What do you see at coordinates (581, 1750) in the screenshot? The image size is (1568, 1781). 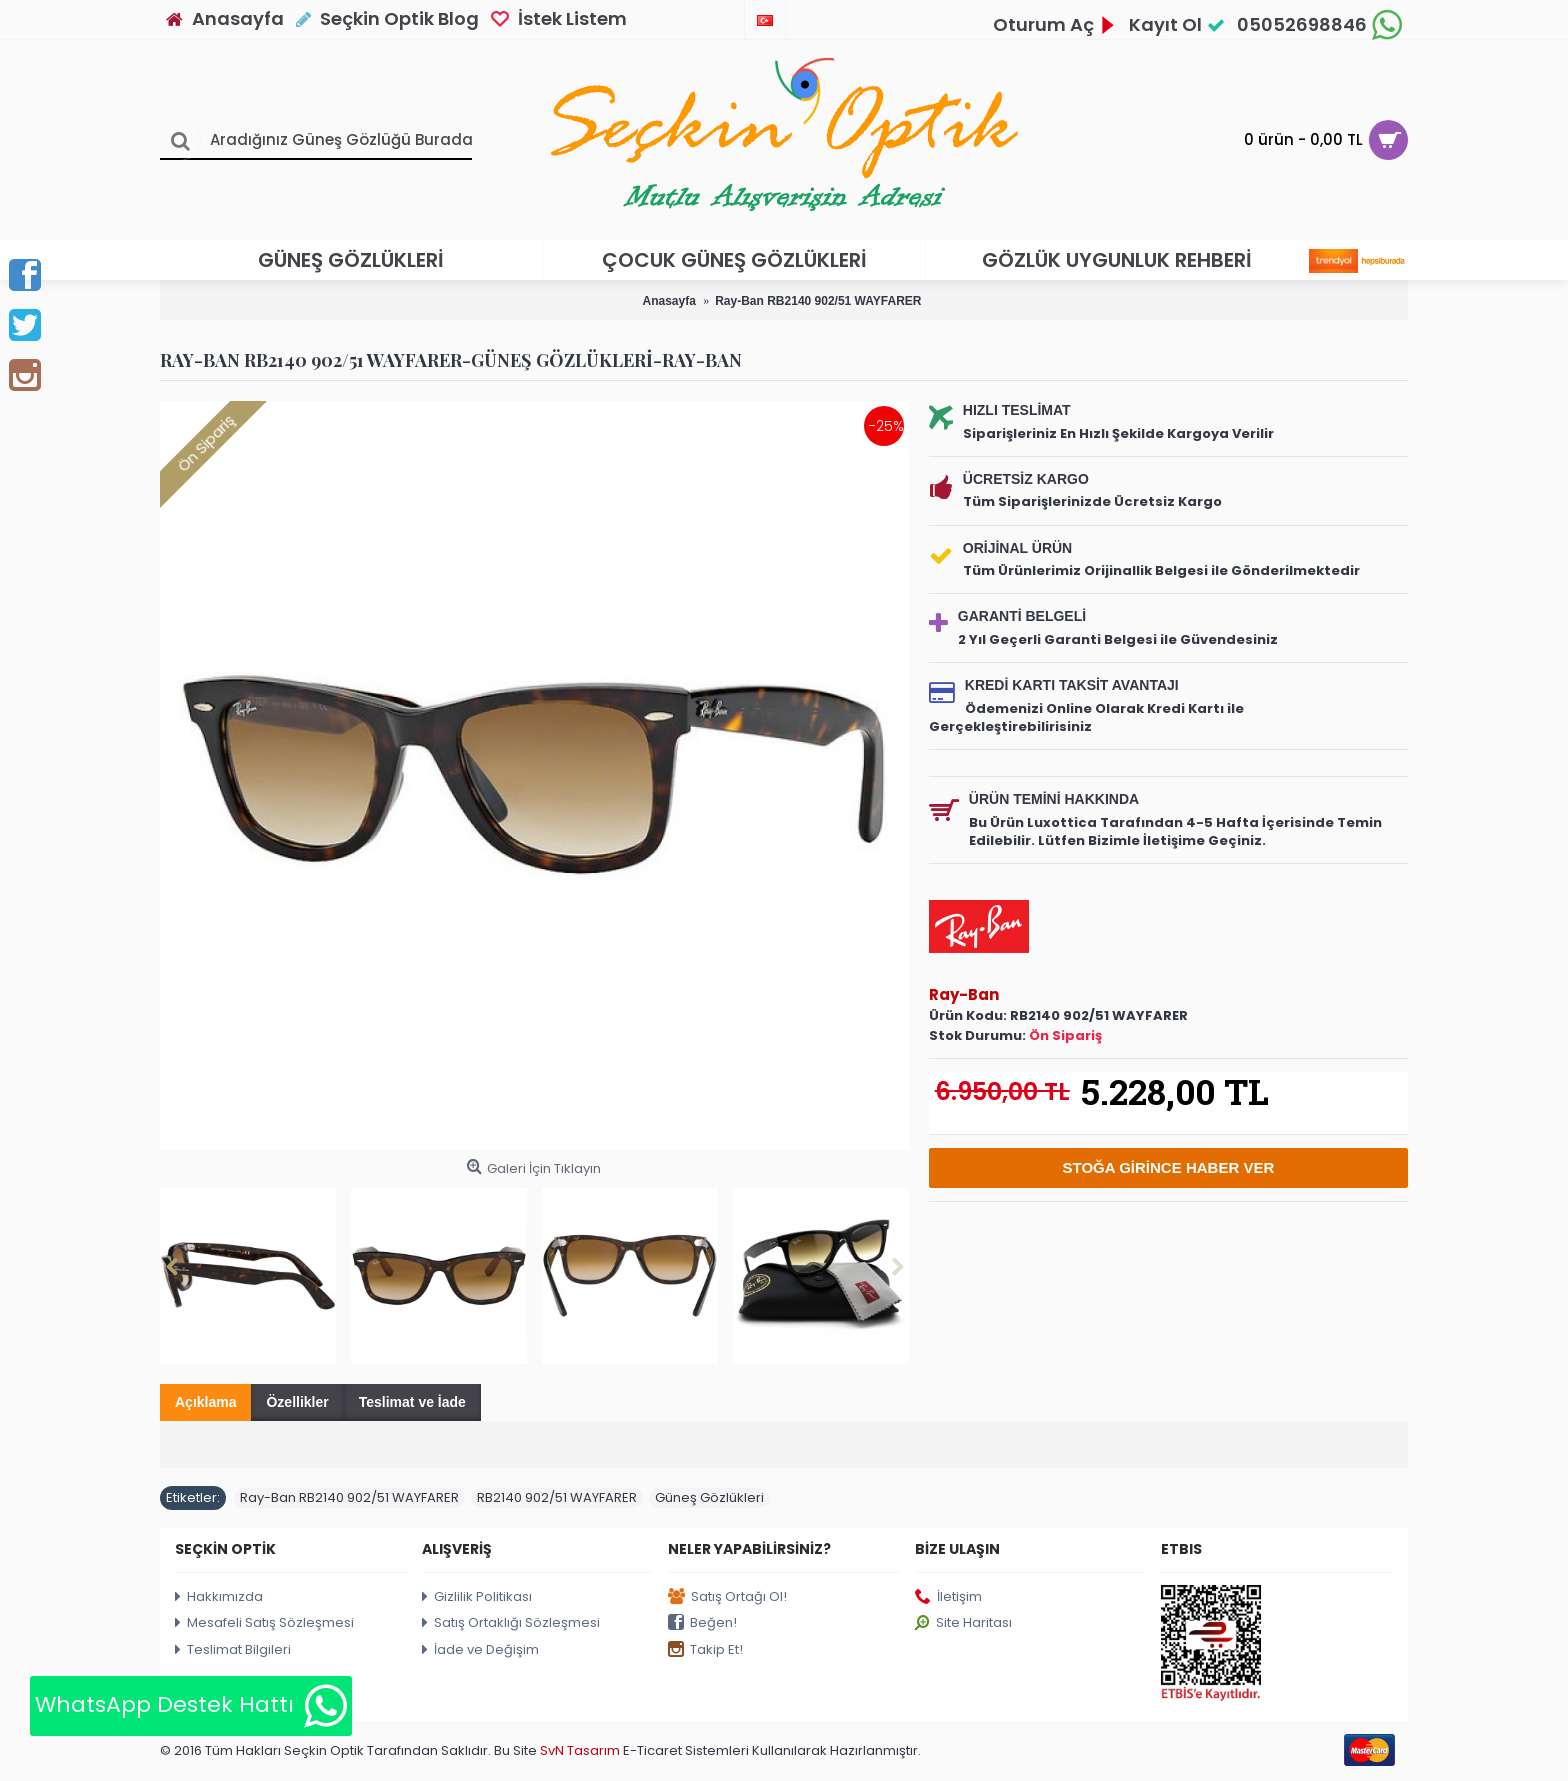 I see `SvN Tasarım` at bounding box center [581, 1750].